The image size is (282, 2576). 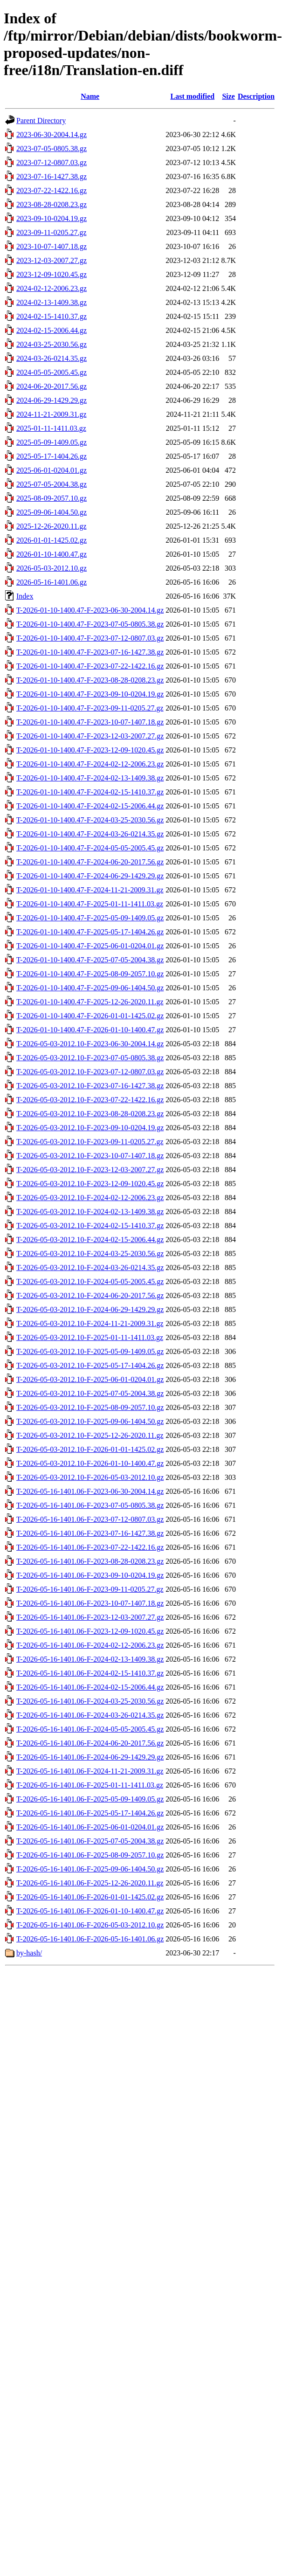 What do you see at coordinates (90, 1883) in the screenshot?
I see `T-2026-05-16-1401.06-F-2025-12-26-2020.11.gz` at bounding box center [90, 1883].